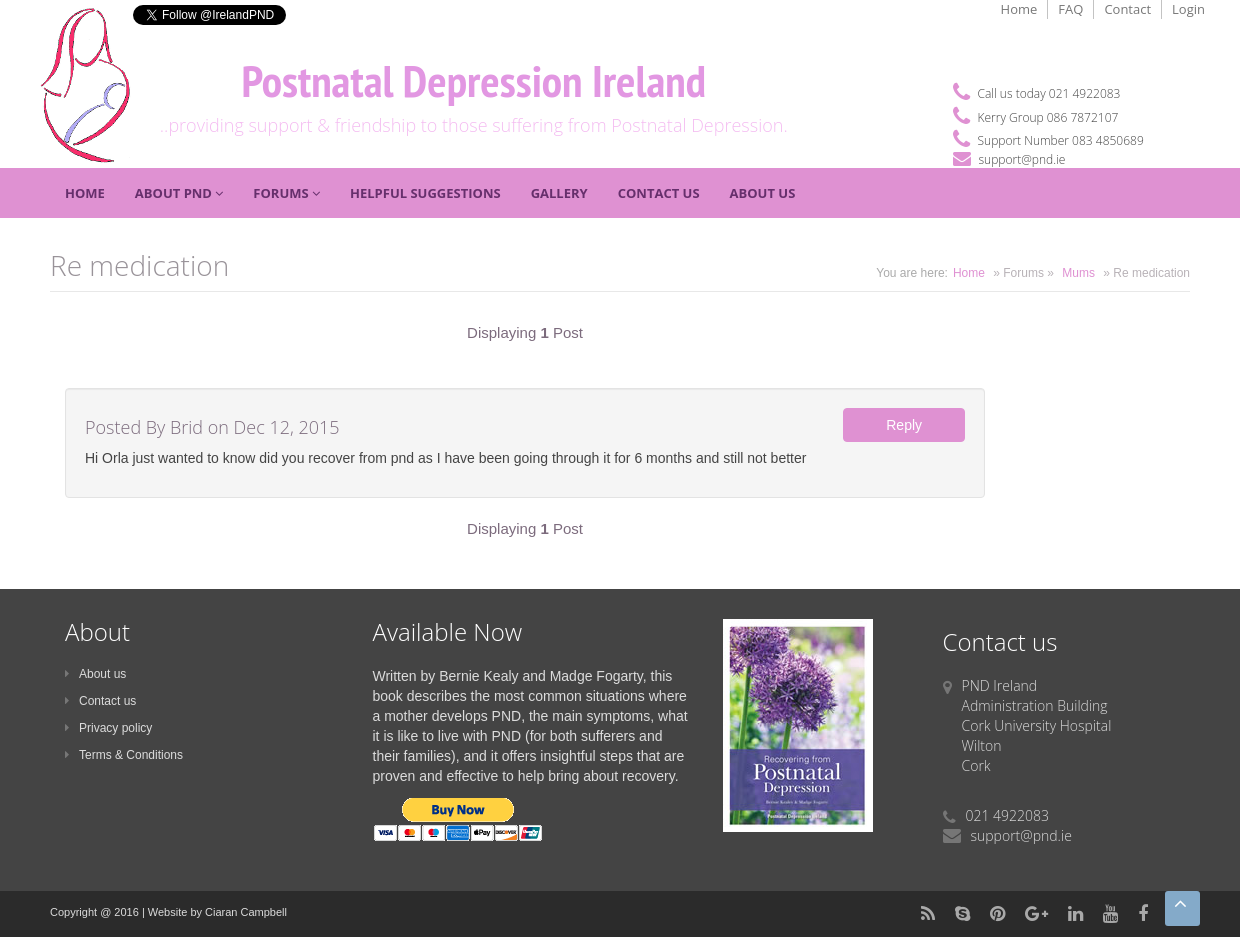 This screenshot has height=937, width=1240. Describe the element at coordinates (473, 80) in the screenshot. I see `Postnatal Depression Ireland` at that location.